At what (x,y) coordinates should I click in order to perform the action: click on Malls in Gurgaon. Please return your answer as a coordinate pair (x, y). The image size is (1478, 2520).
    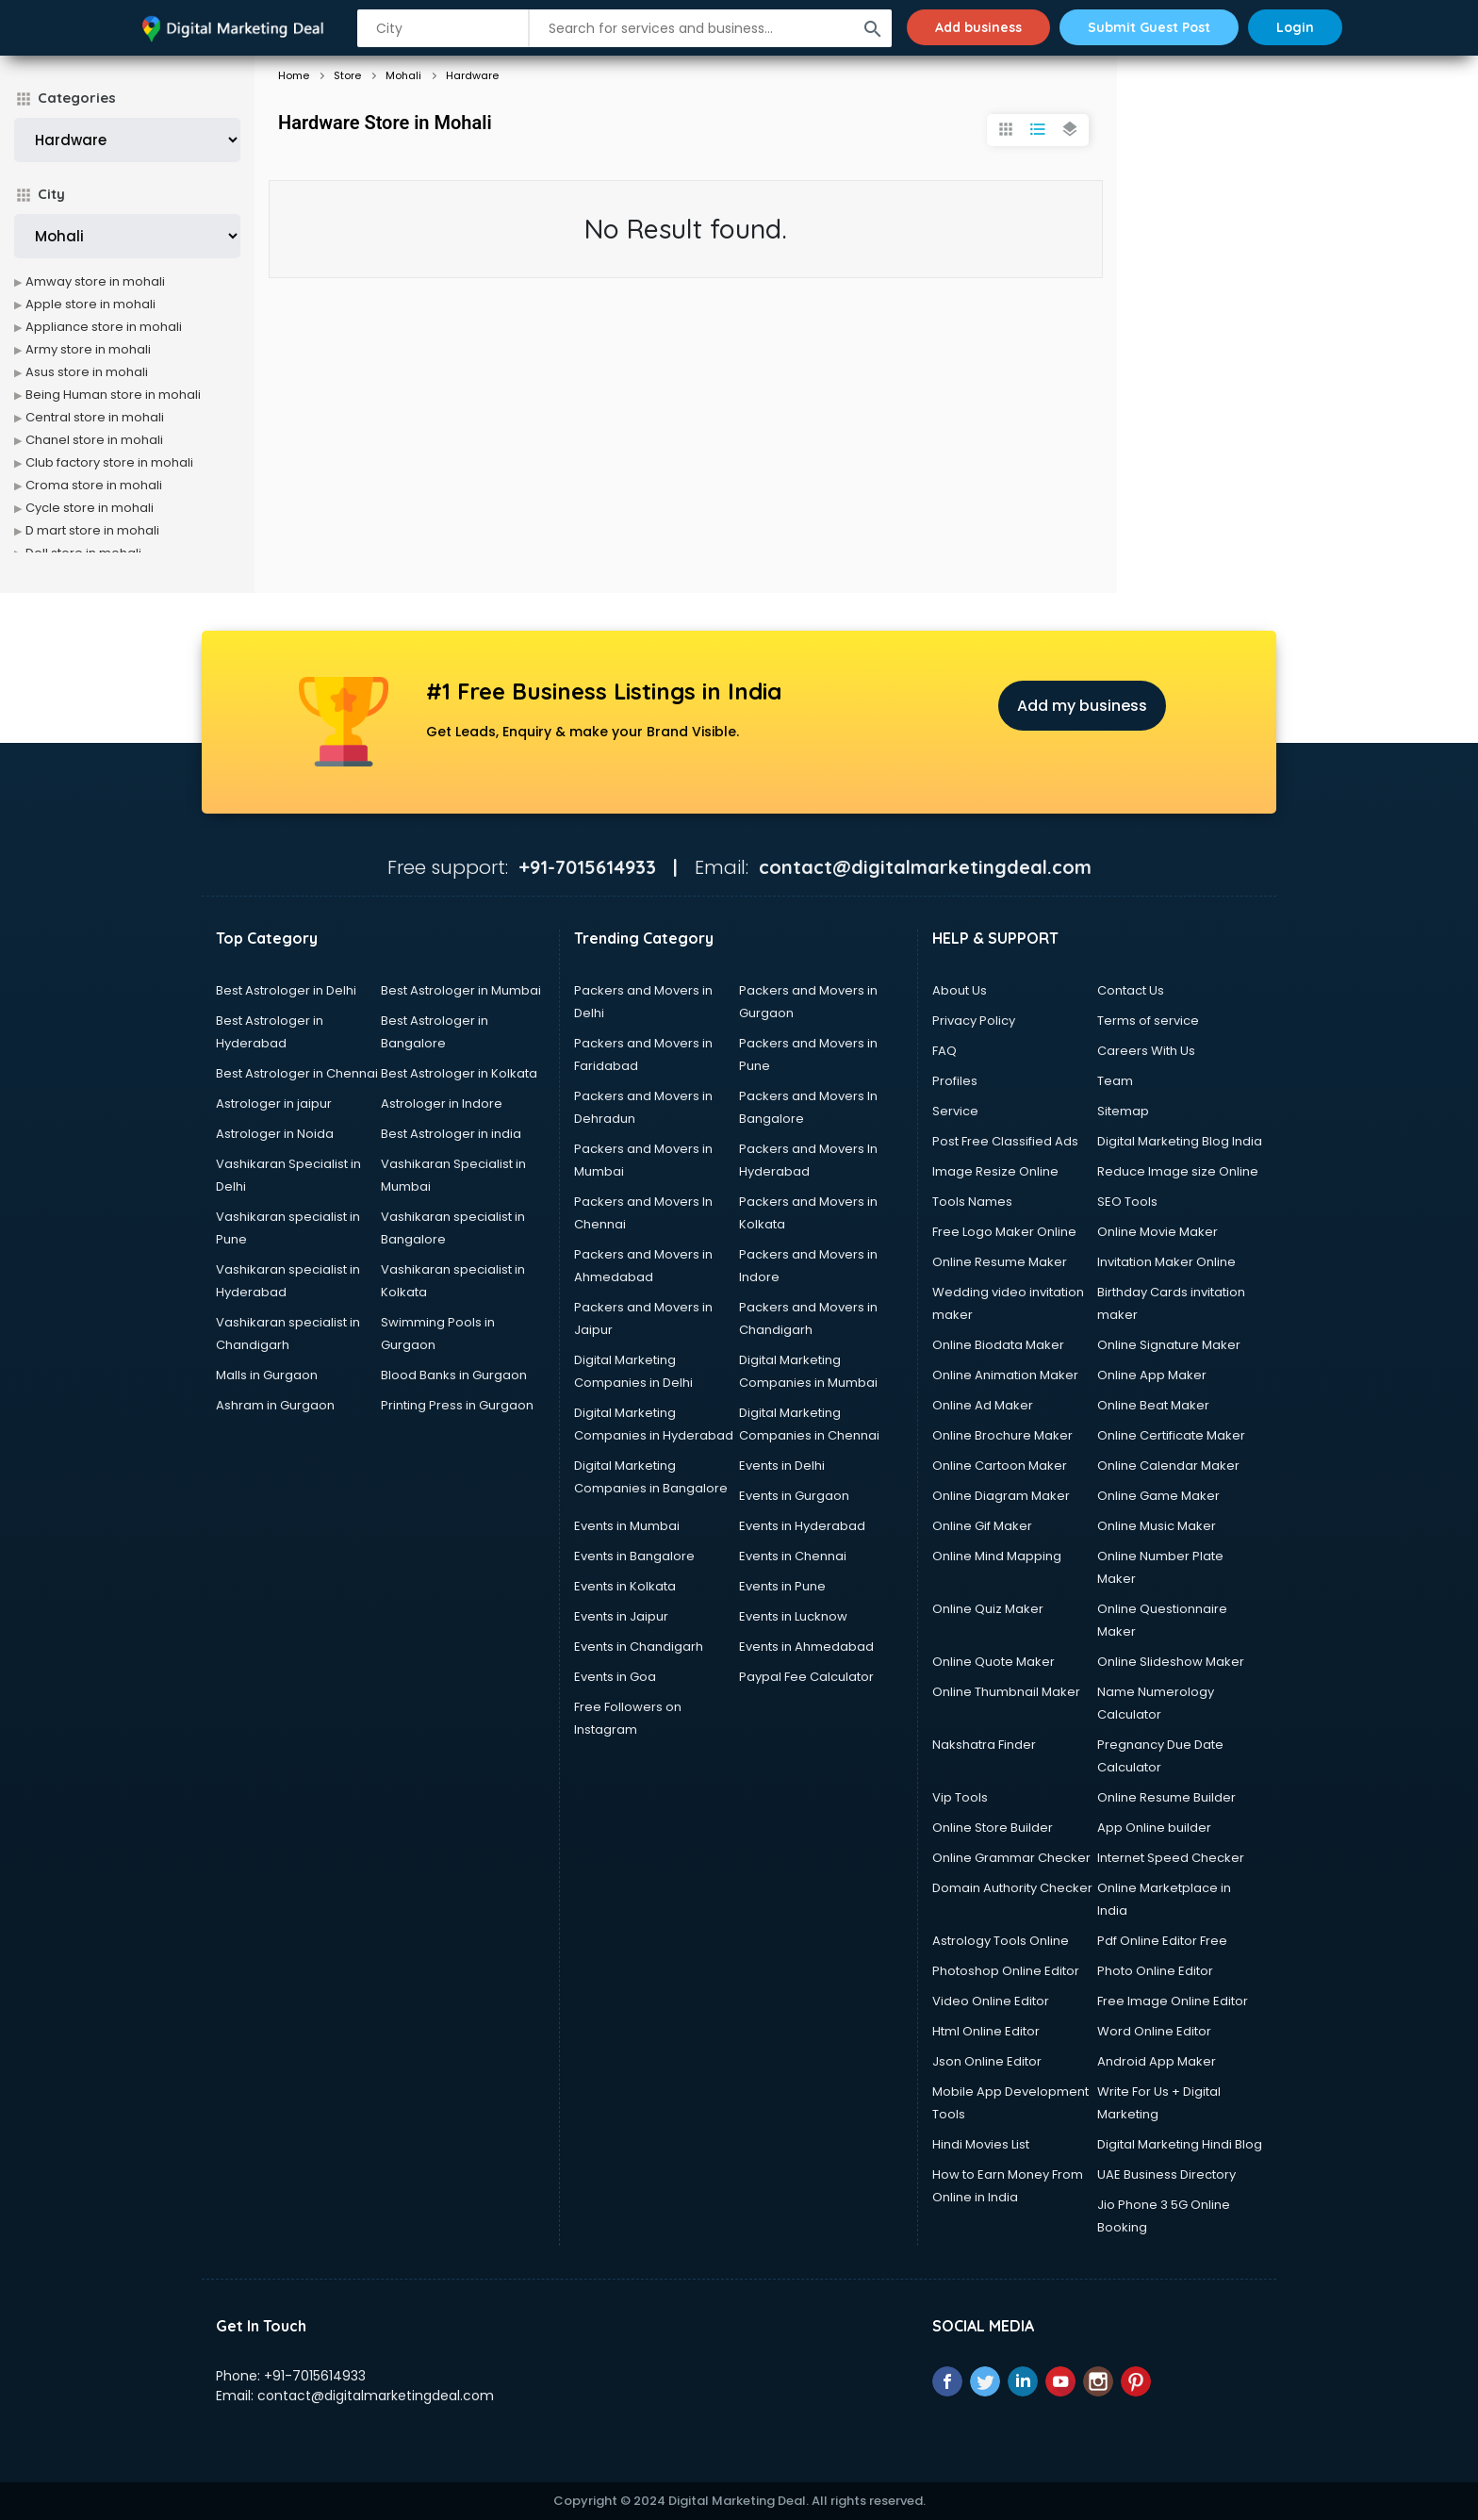
    Looking at the image, I should click on (267, 1375).